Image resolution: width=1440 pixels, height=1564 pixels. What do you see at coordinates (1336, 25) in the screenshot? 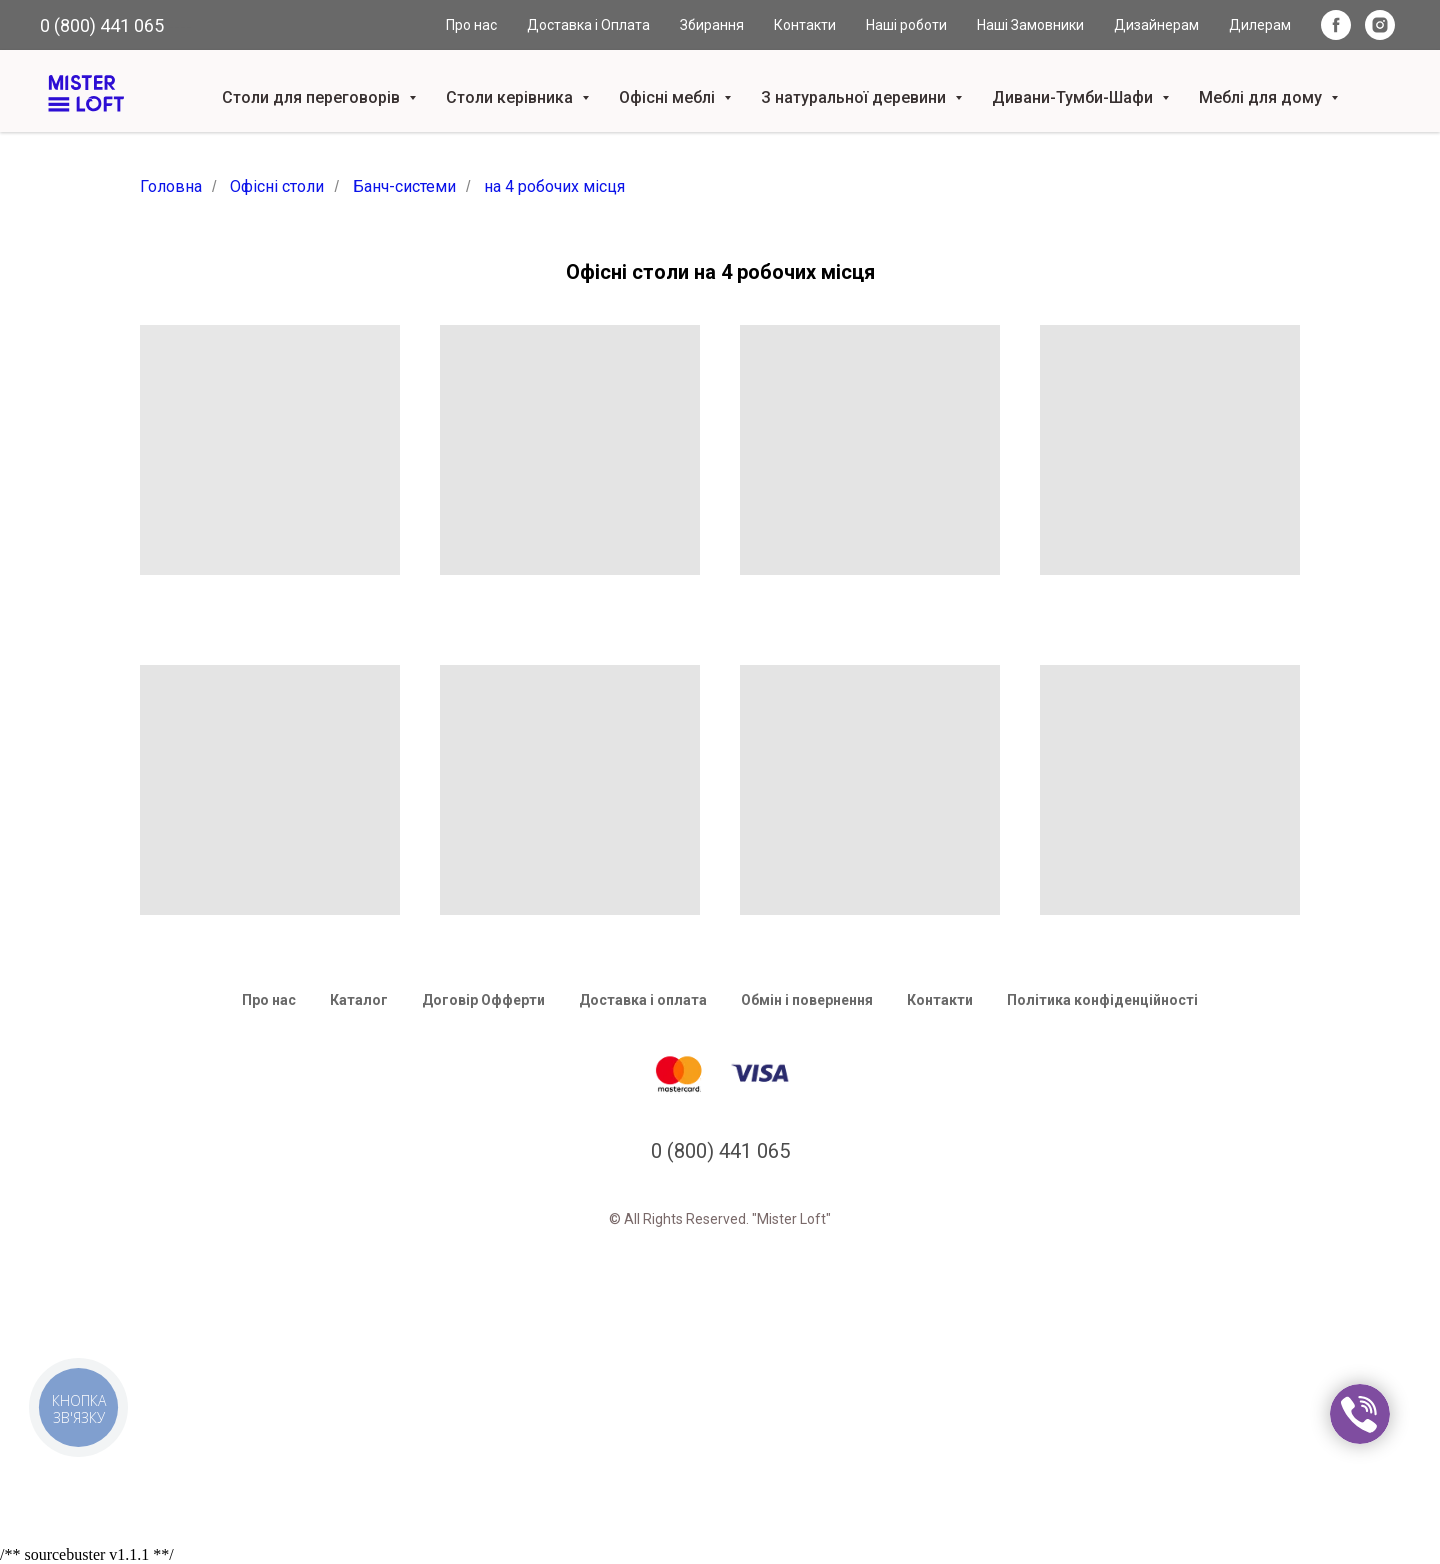
I see `[facebook]` at bounding box center [1336, 25].